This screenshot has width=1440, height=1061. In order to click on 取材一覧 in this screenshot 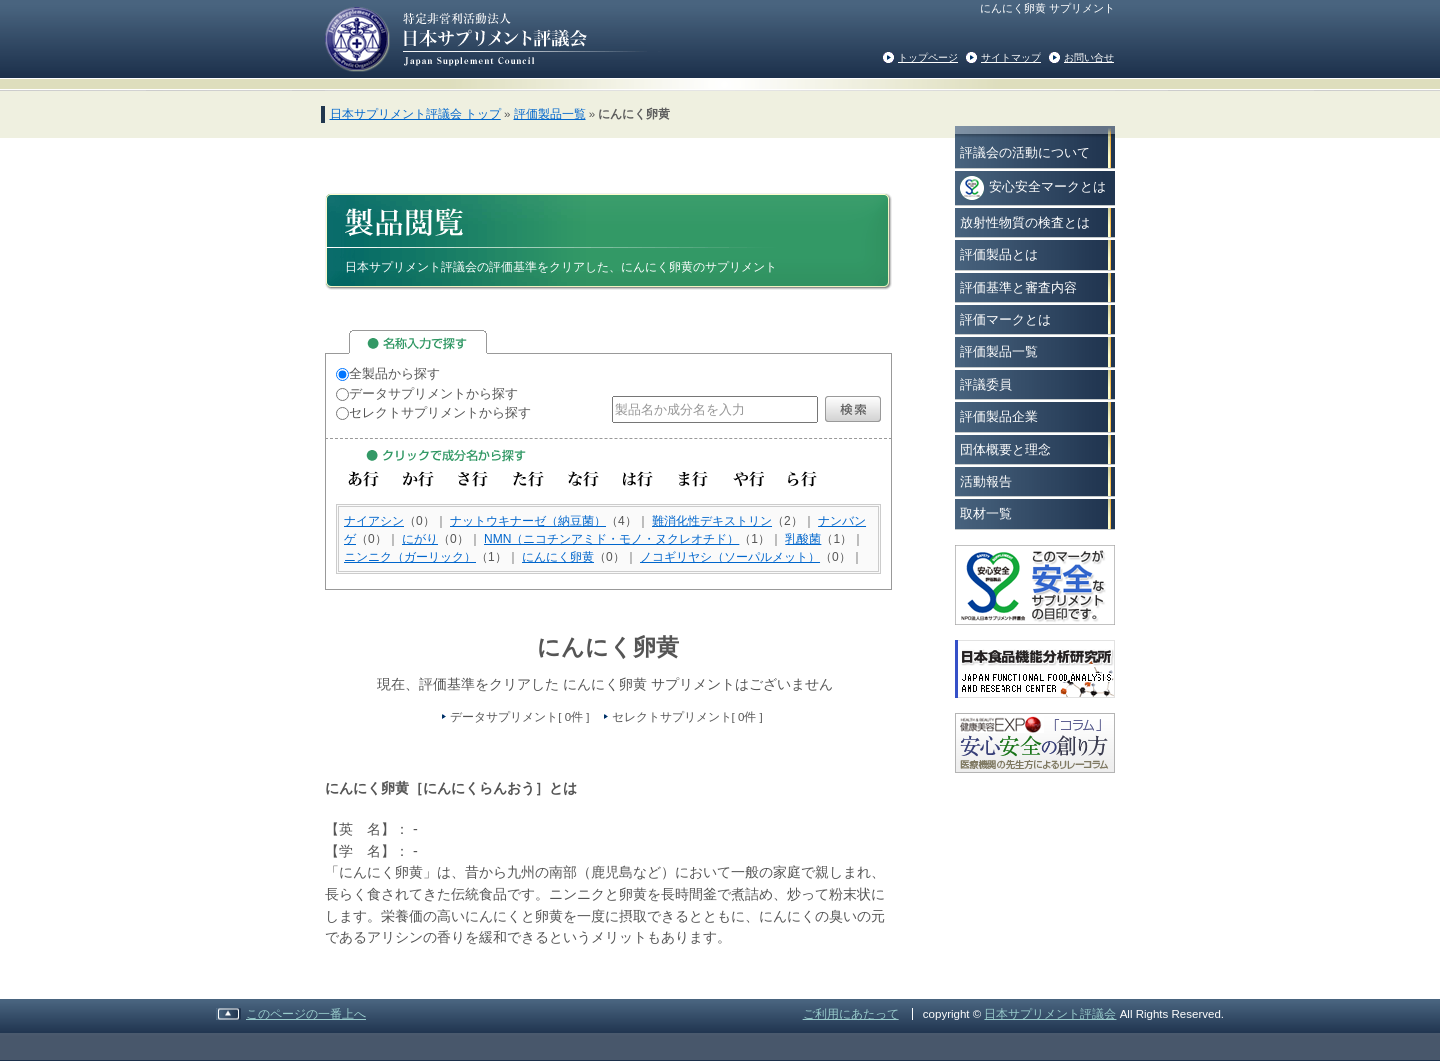, I will do `click(986, 513)`.